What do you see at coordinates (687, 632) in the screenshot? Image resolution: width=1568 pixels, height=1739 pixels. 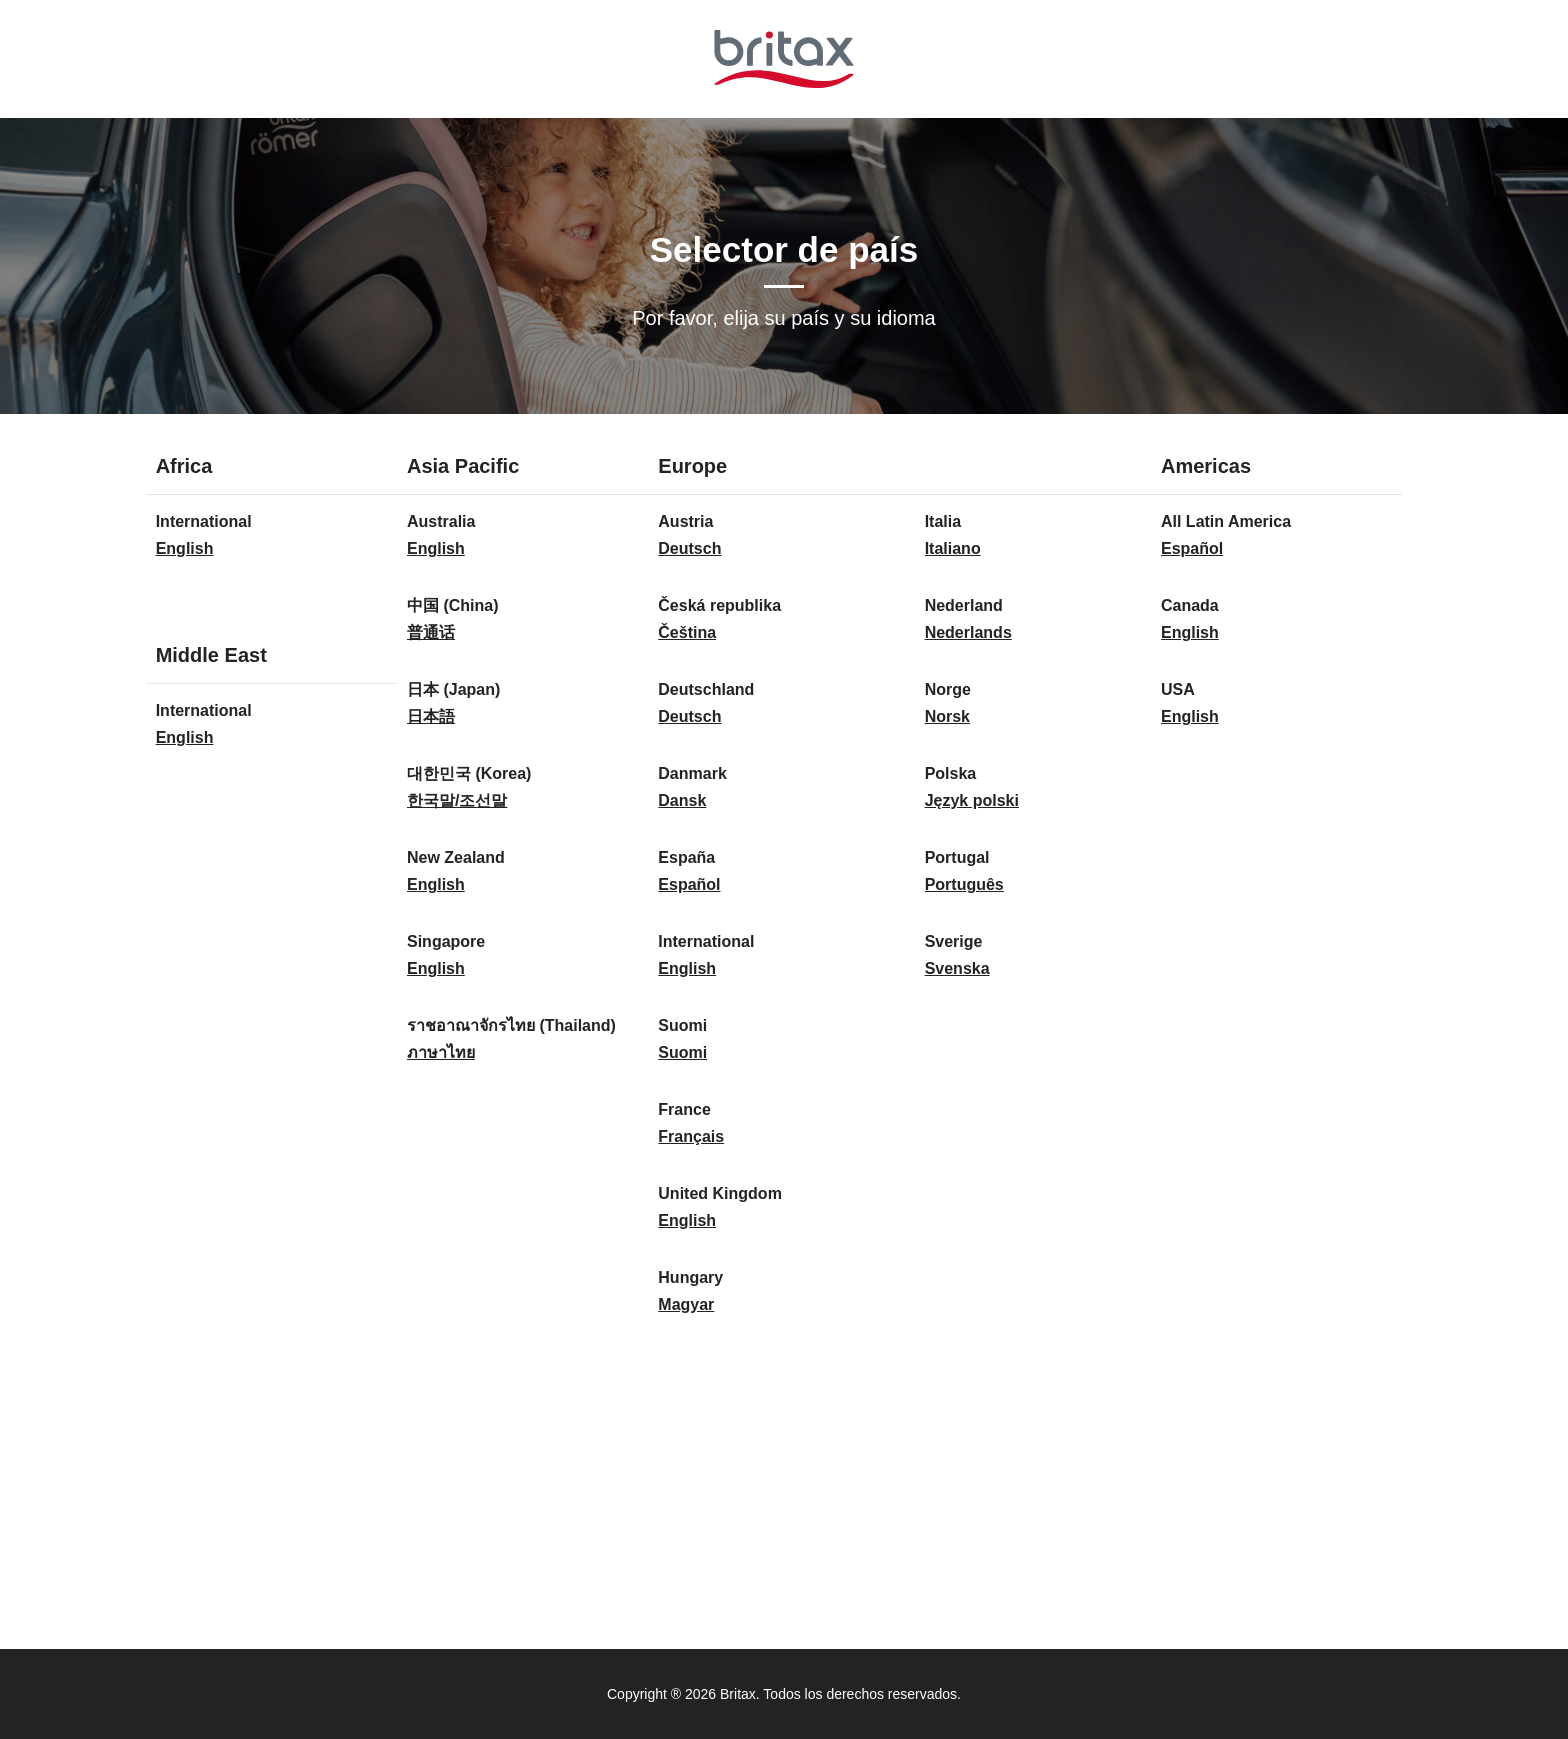 I see `Čeština` at bounding box center [687, 632].